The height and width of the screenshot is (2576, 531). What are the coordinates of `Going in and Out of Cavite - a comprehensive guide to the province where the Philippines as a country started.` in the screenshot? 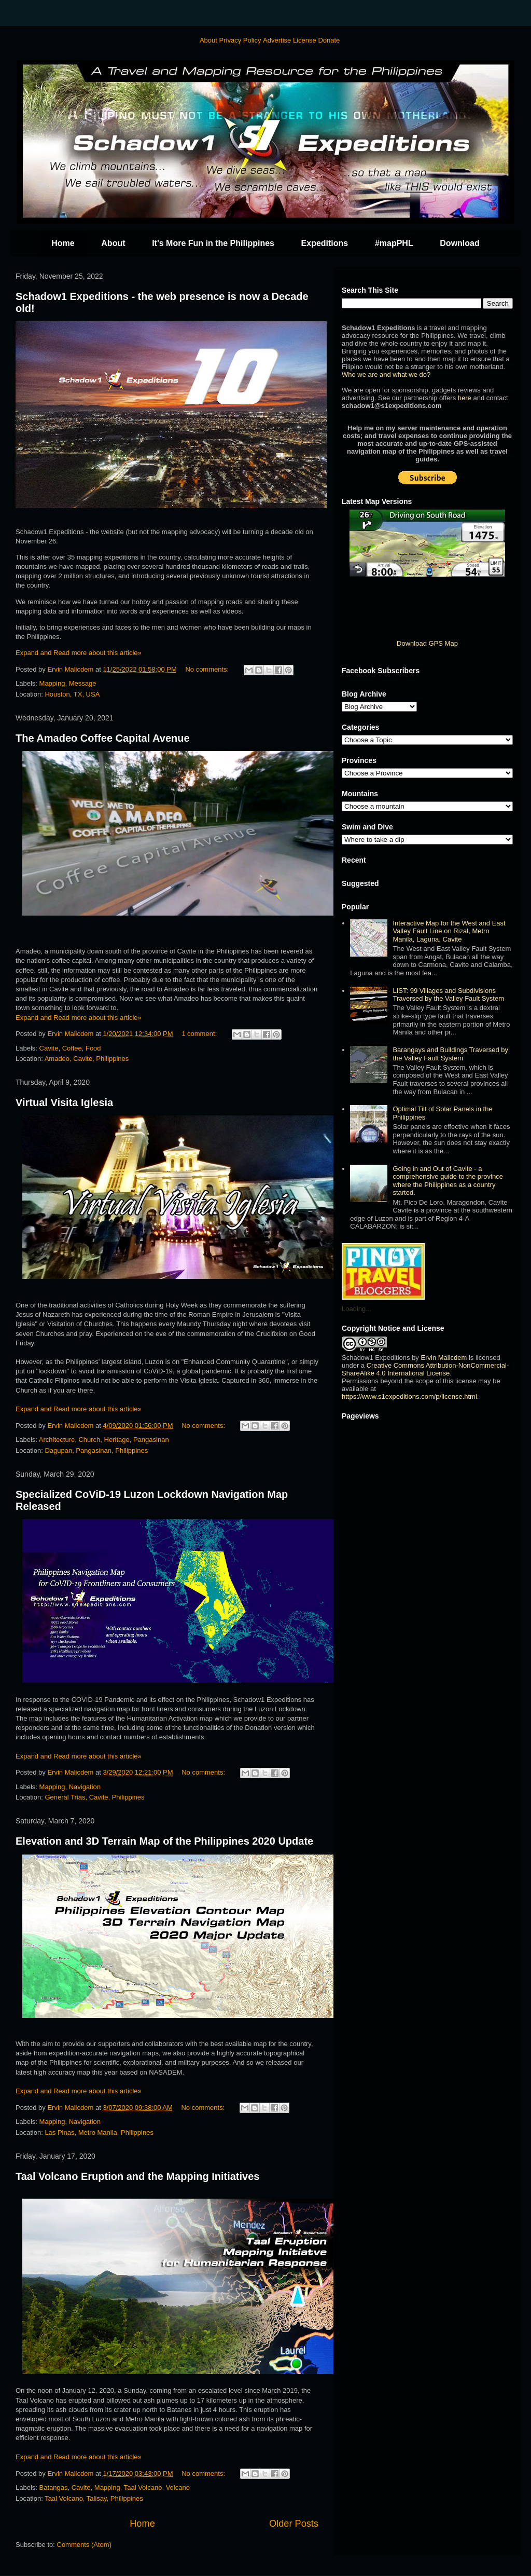 It's located at (447, 1181).